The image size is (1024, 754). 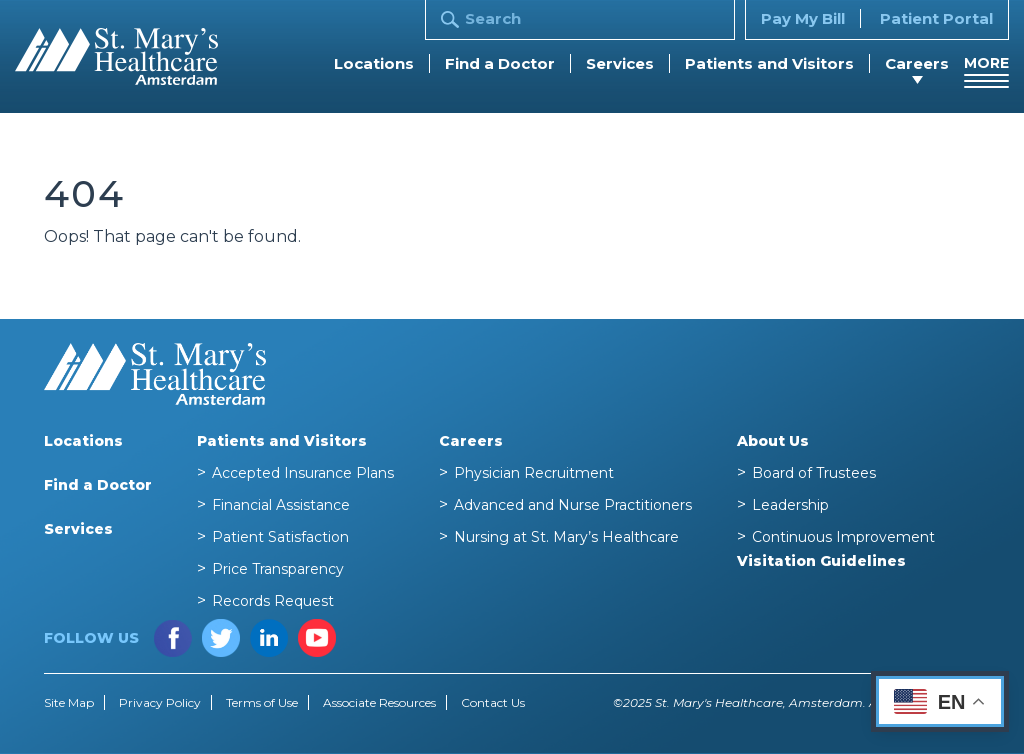 I want to click on Physician Recruitment, so click(x=534, y=473).